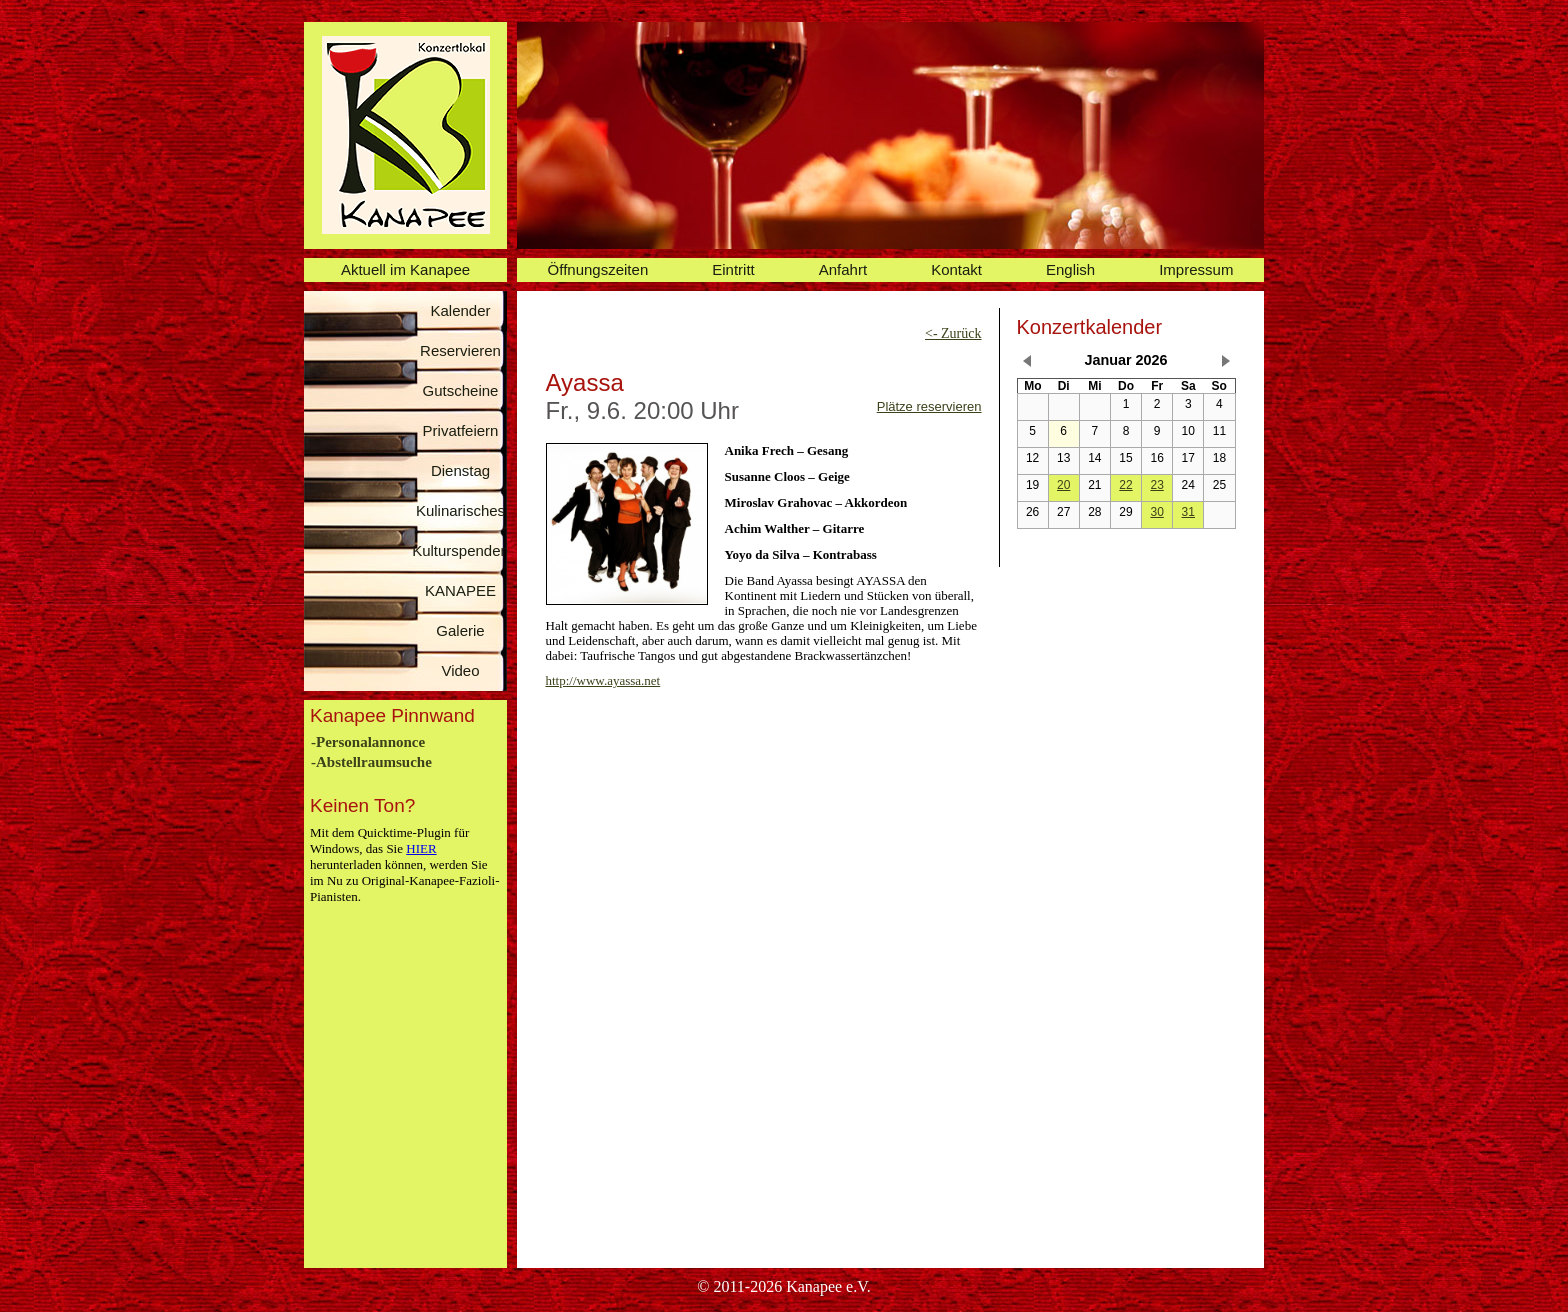 The image size is (1568, 1312). I want to click on Kulturspenden, so click(460, 550).